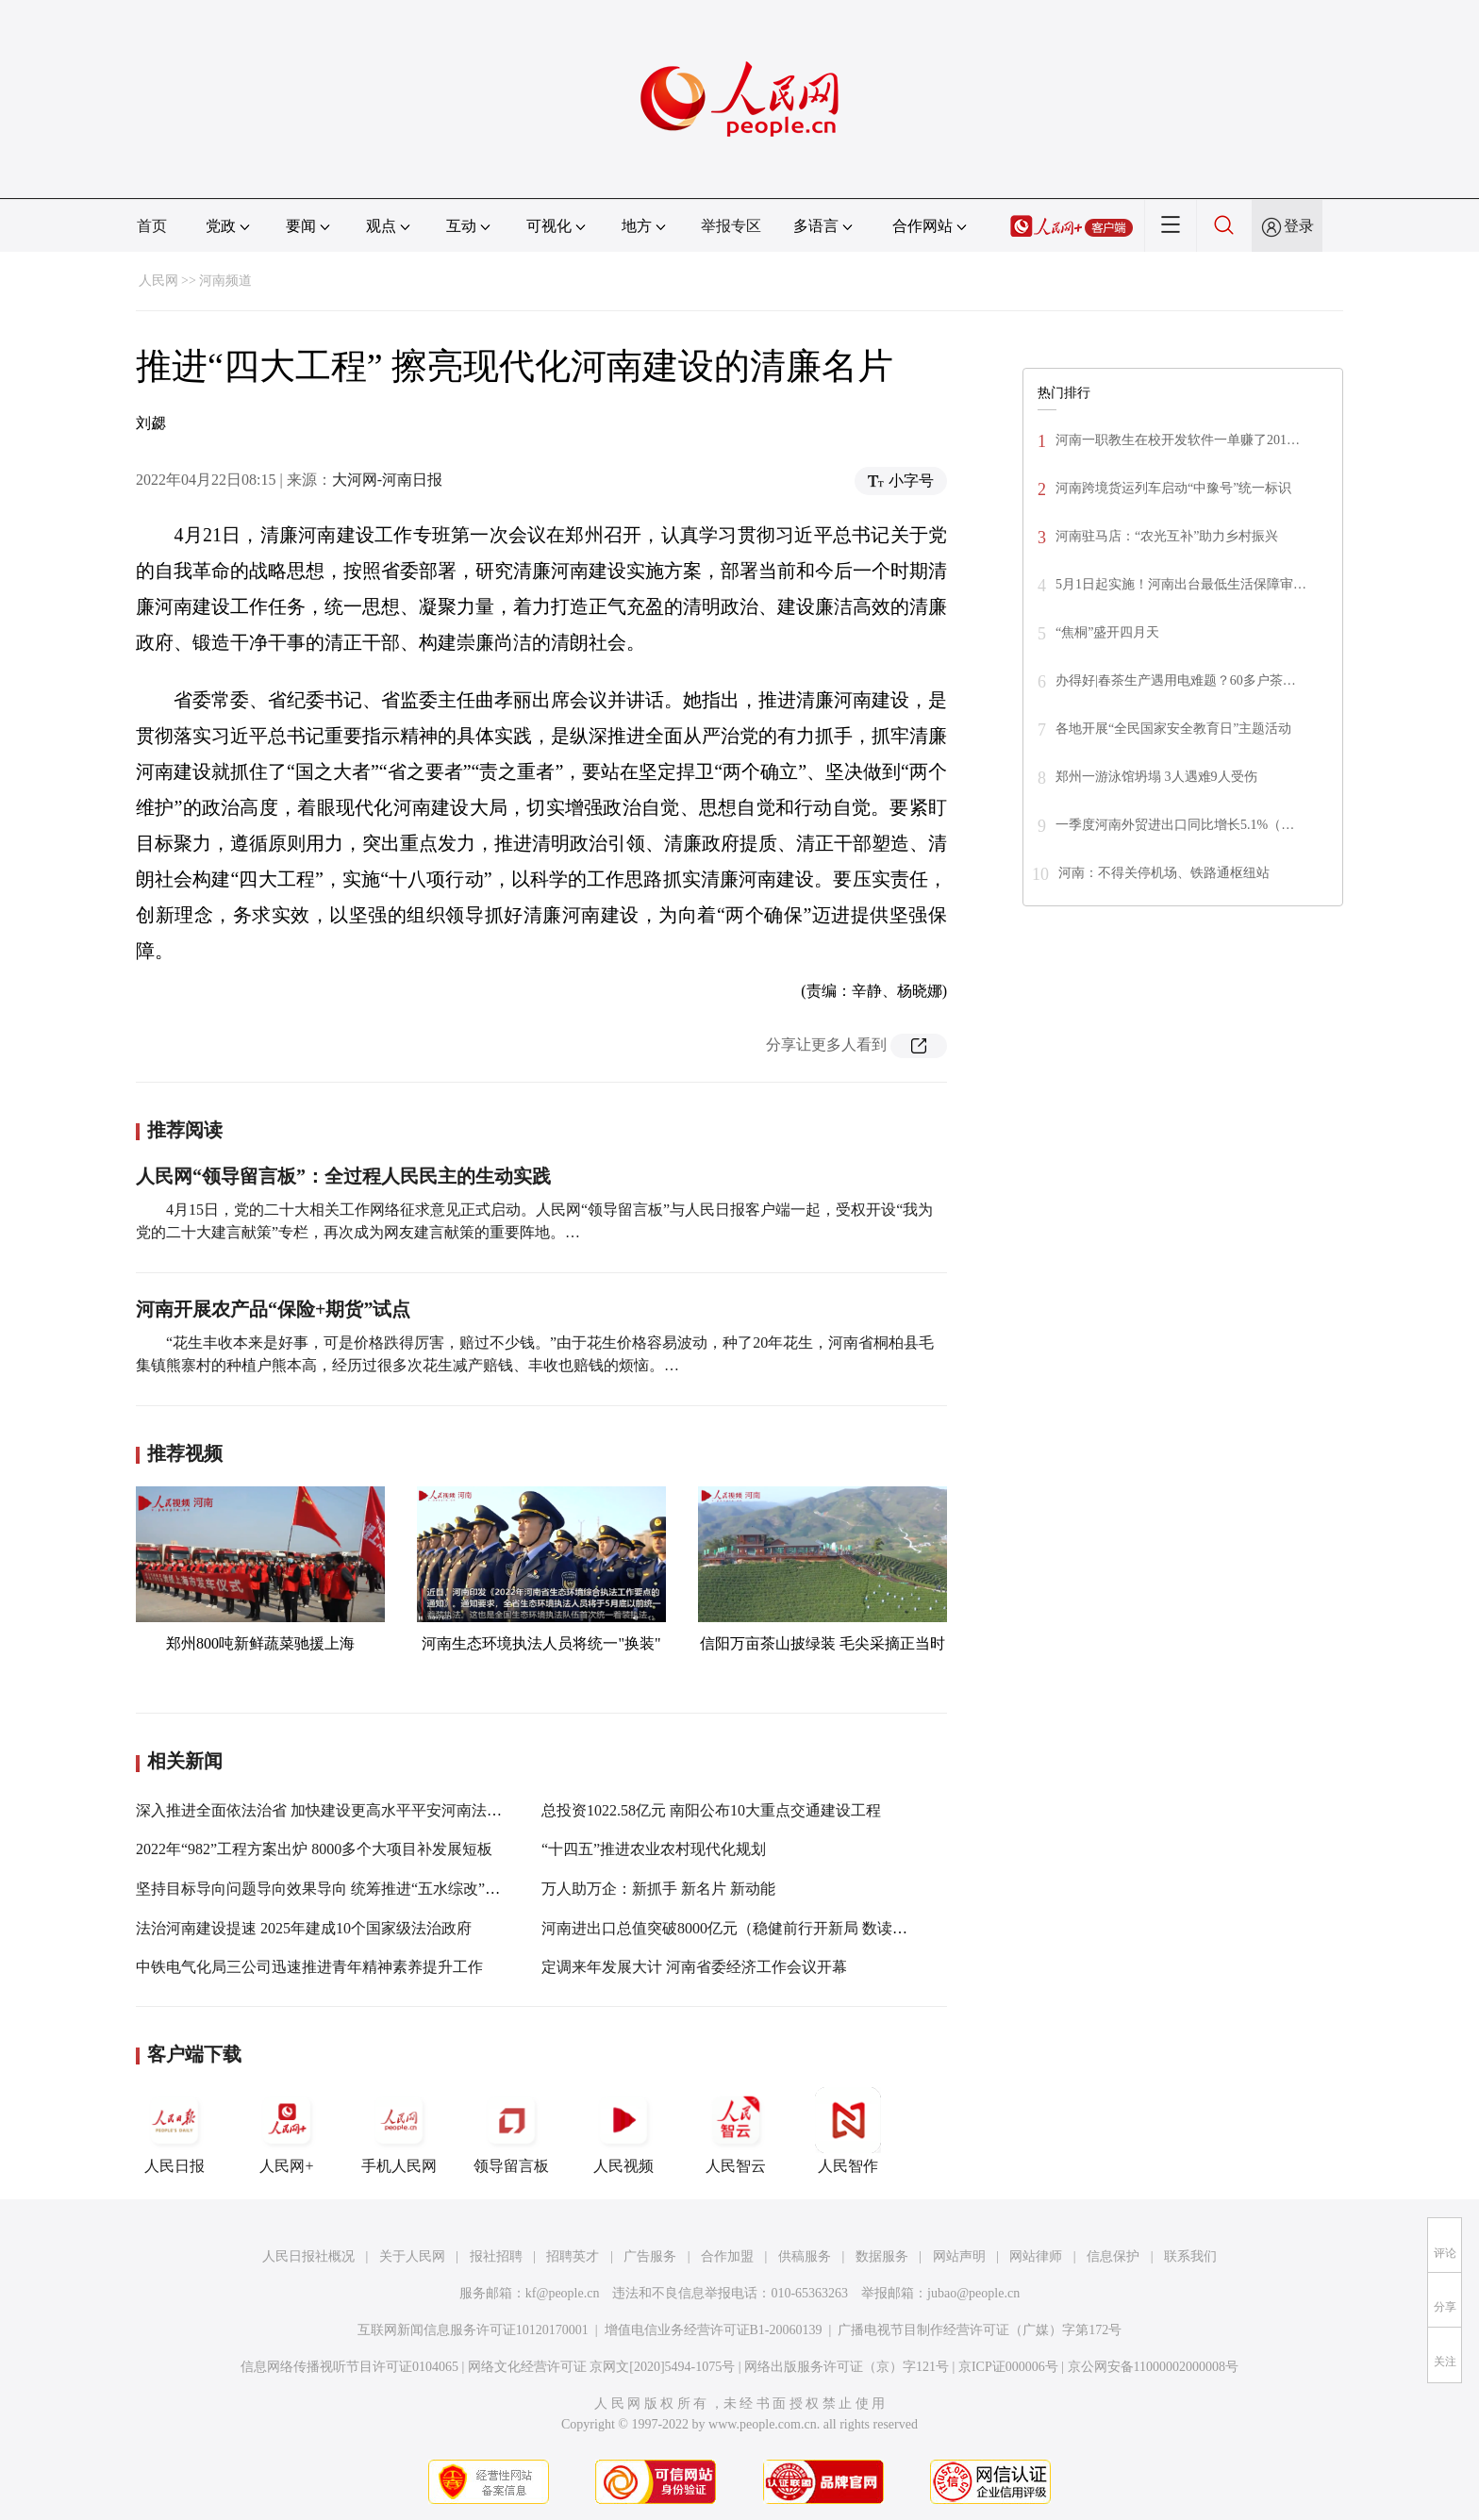 Image resolution: width=1479 pixels, height=2520 pixels. What do you see at coordinates (1156, 777) in the screenshot?
I see `郑州一游泳馆坍塌 3人遇难9人受伤` at bounding box center [1156, 777].